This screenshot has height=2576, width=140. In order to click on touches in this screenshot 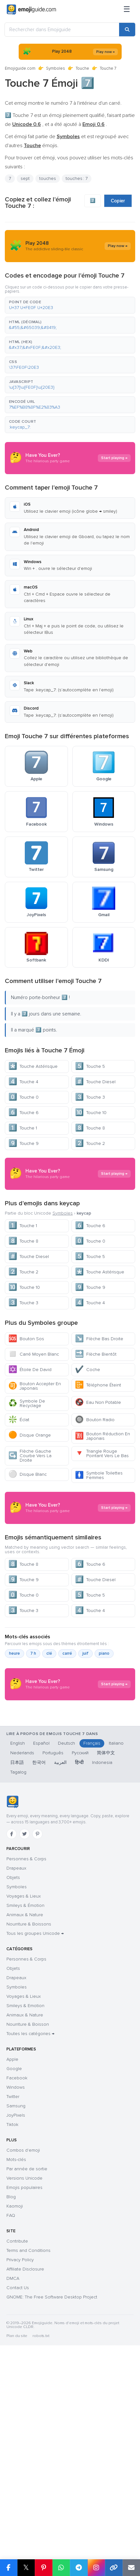, I will do `click(47, 178)`.